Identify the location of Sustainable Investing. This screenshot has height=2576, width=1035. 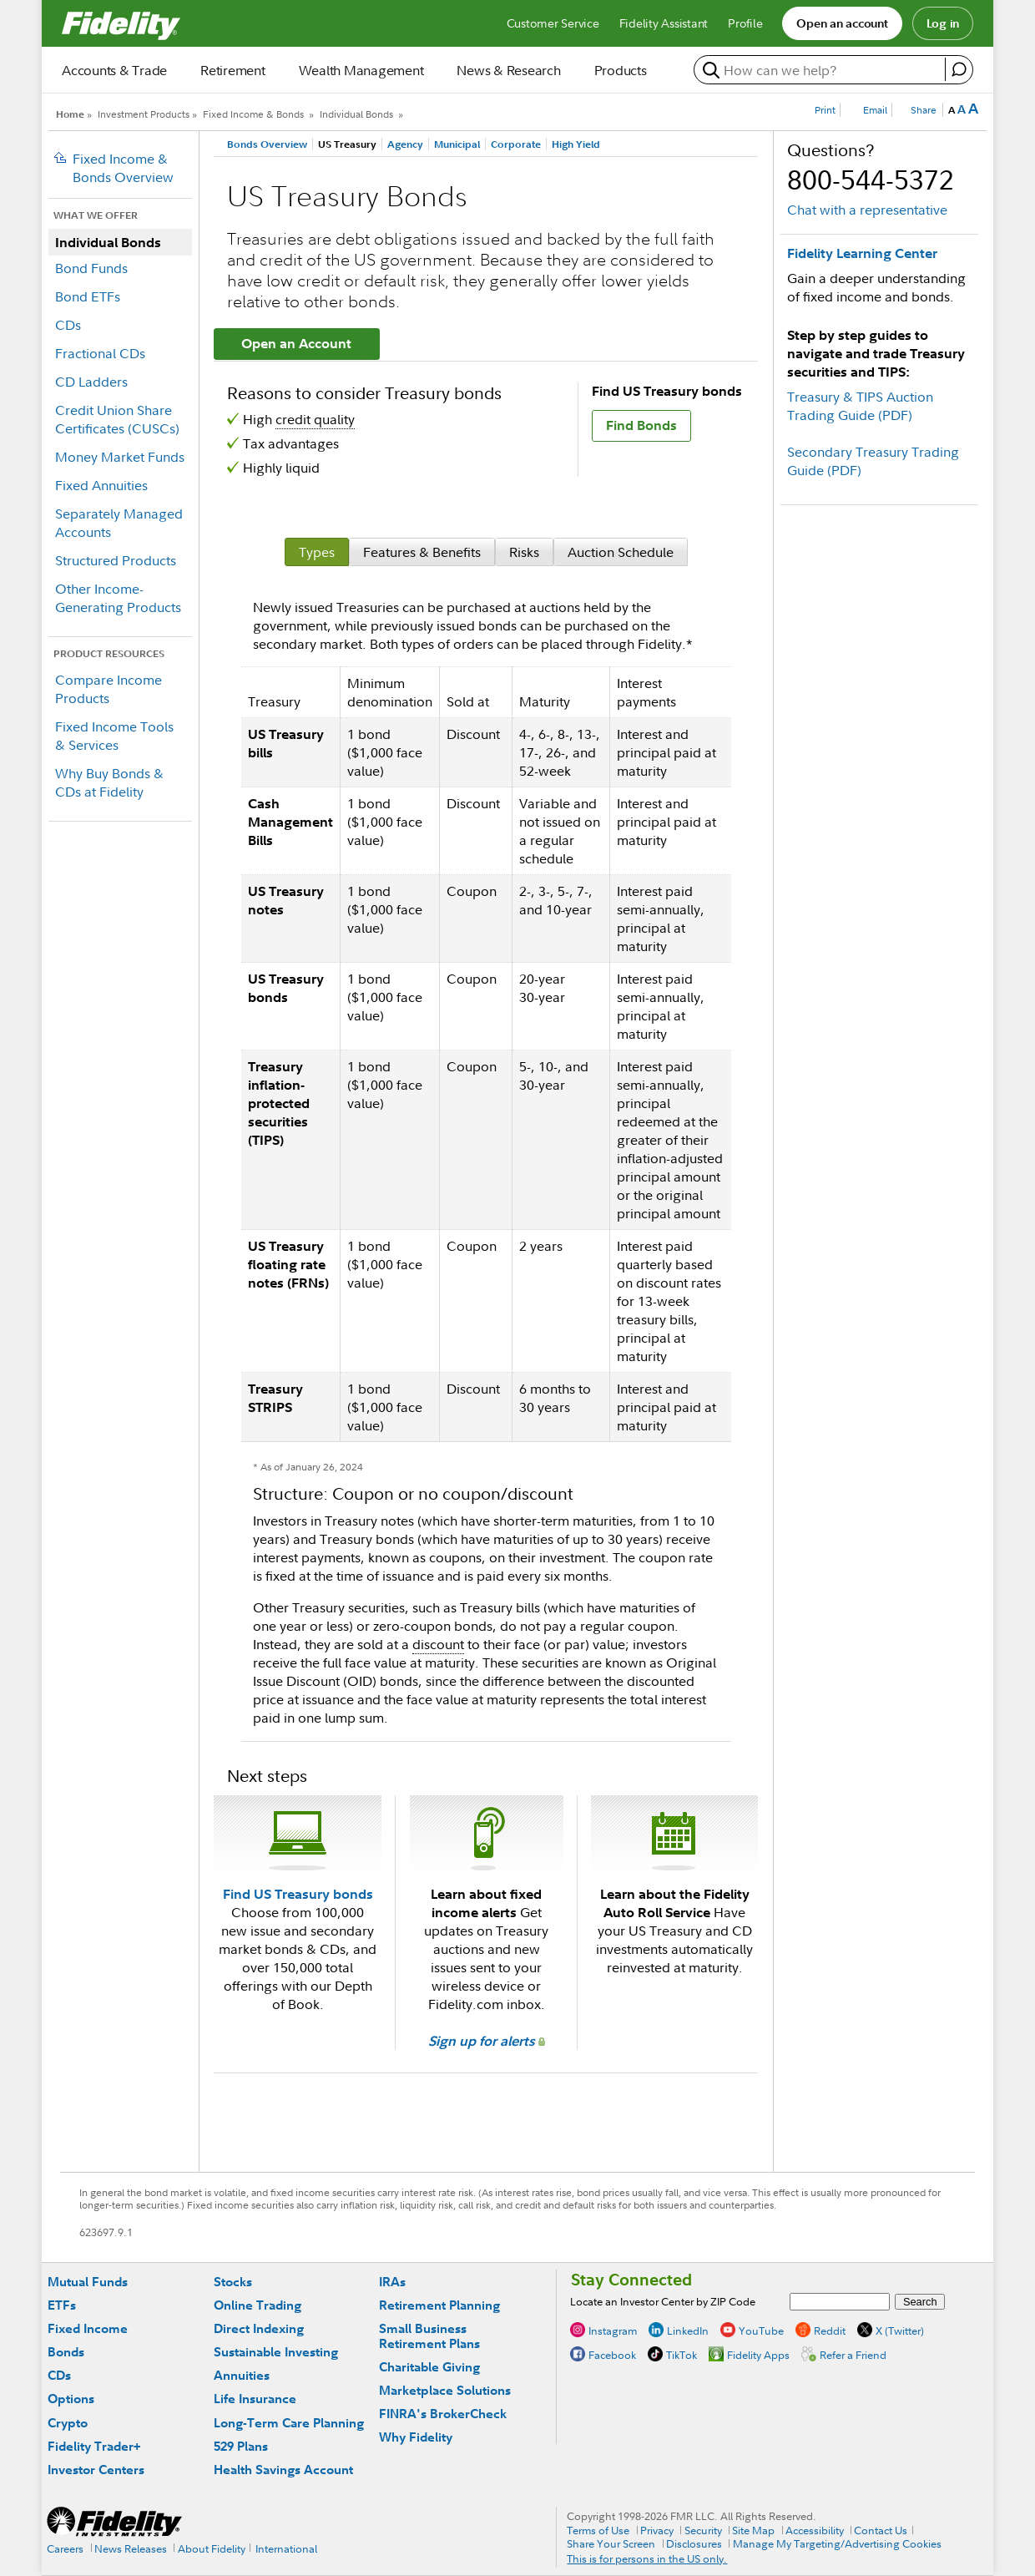
(276, 2352).